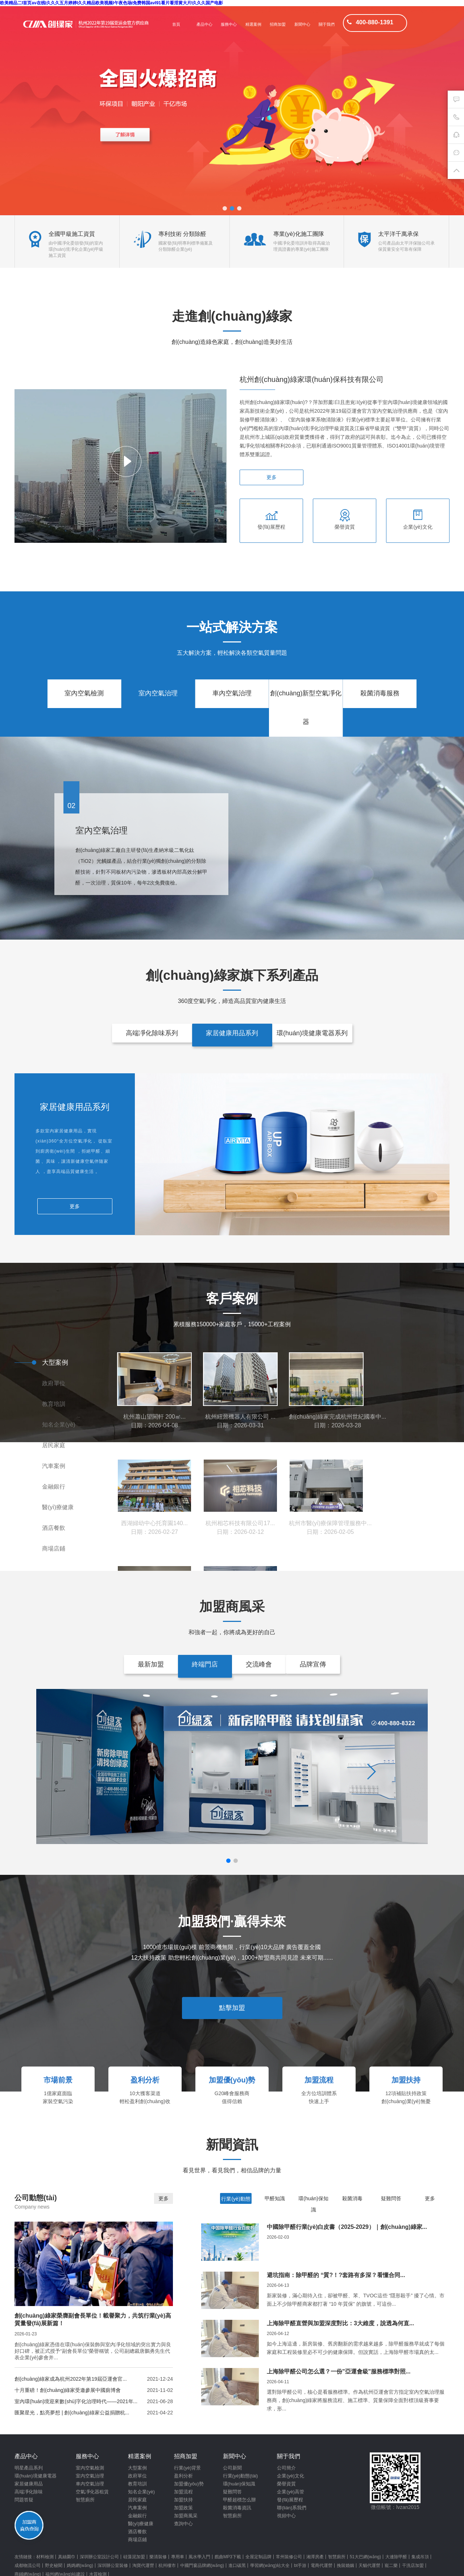 The image size is (464, 2576). I want to click on 電商代運營, so click(321, 2565).